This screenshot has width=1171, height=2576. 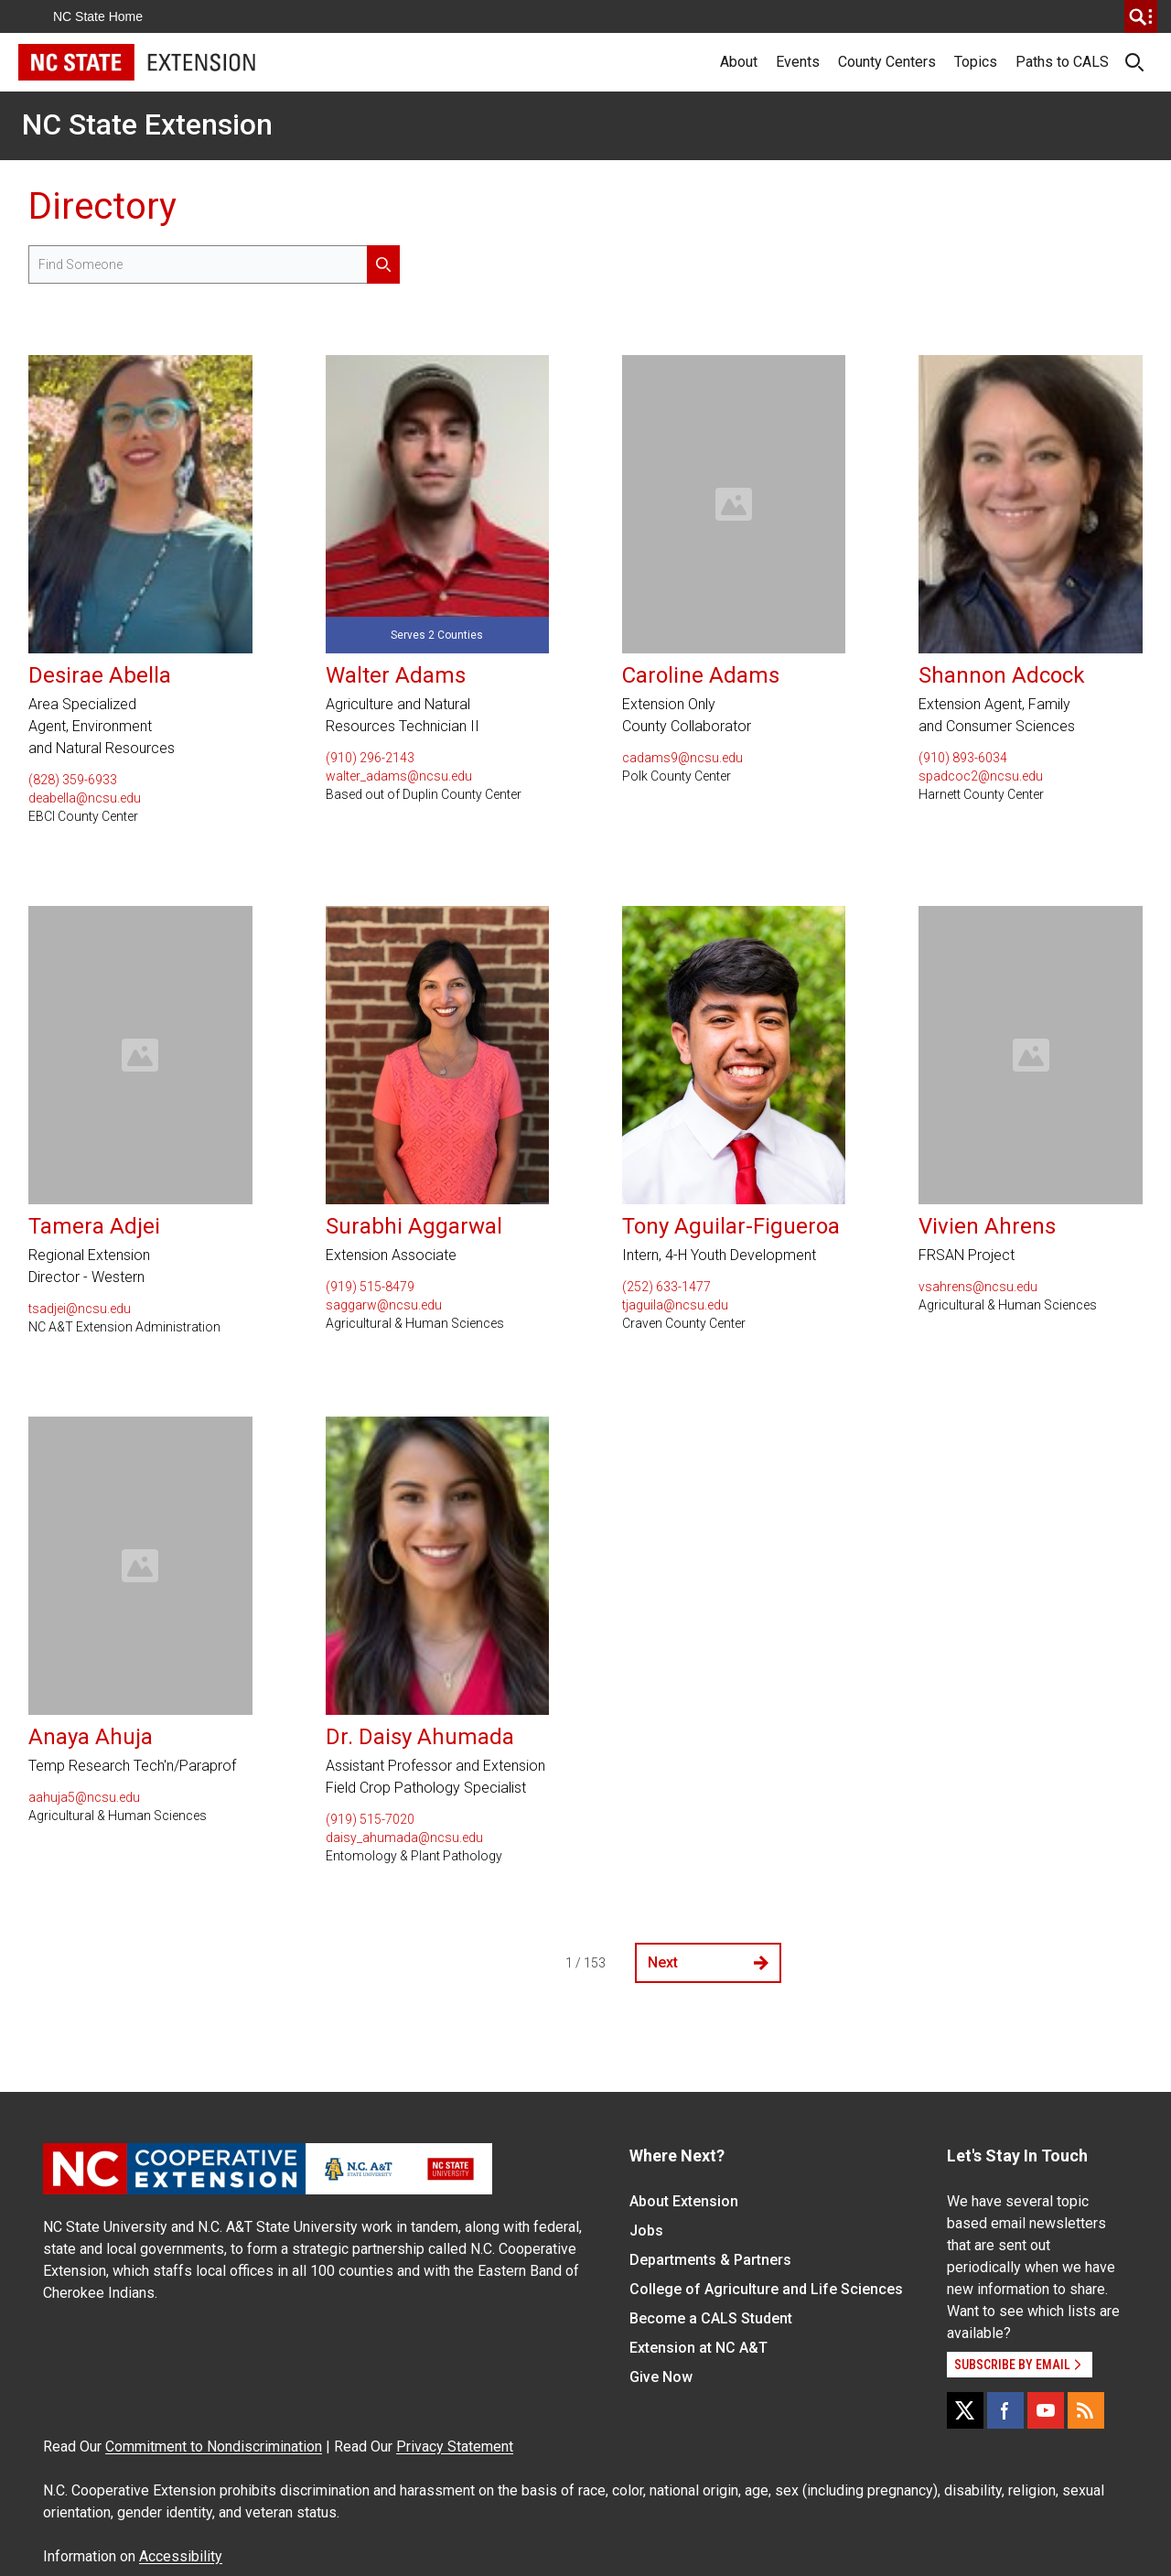 What do you see at coordinates (682, 757) in the screenshot?
I see `cadams9@ncsu.edu` at bounding box center [682, 757].